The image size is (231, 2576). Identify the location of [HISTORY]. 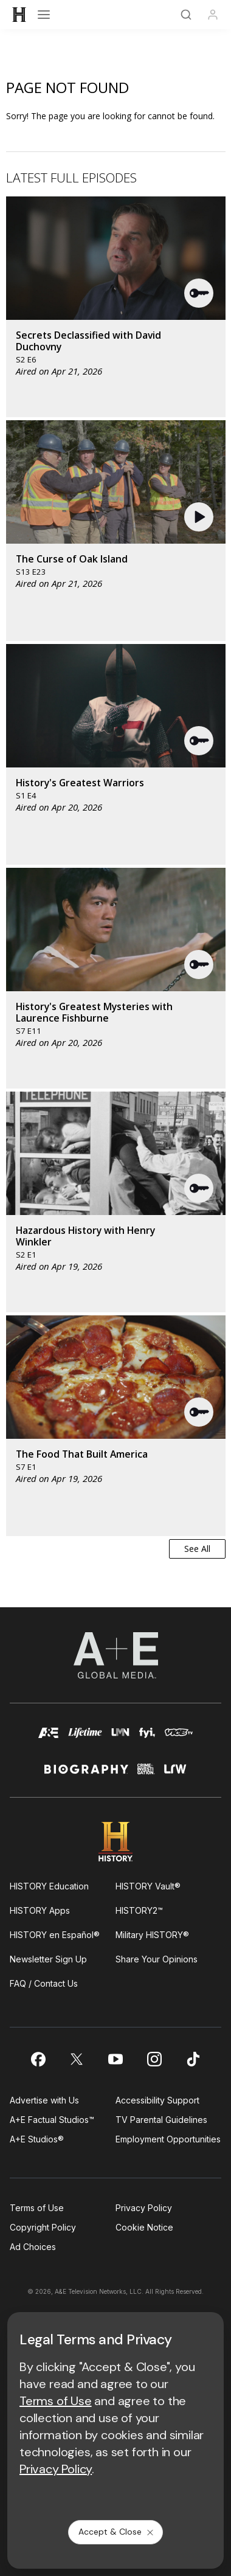
(19, 14).